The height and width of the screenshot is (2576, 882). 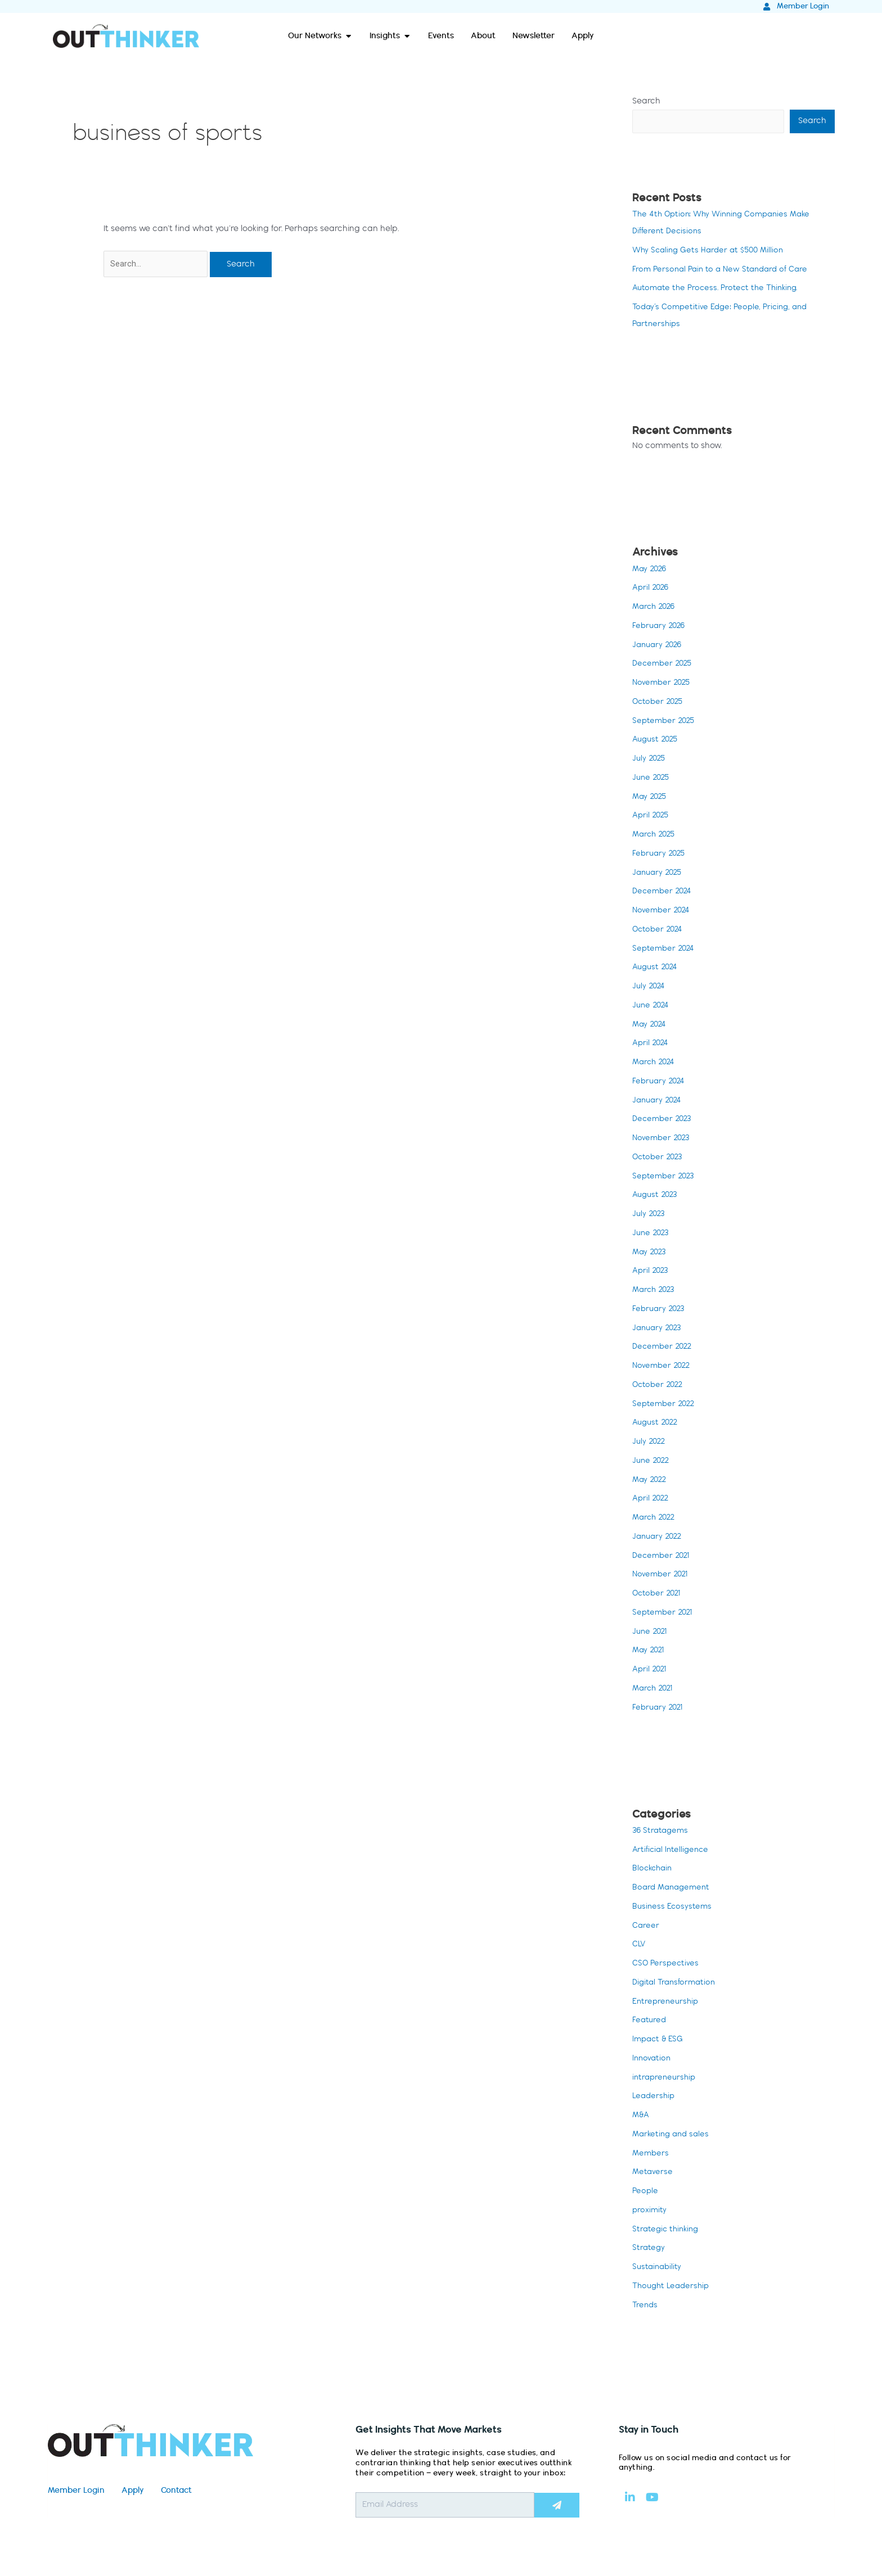 What do you see at coordinates (654, 2098) in the screenshot?
I see `Leadership` at bounding box center [654, 2098].